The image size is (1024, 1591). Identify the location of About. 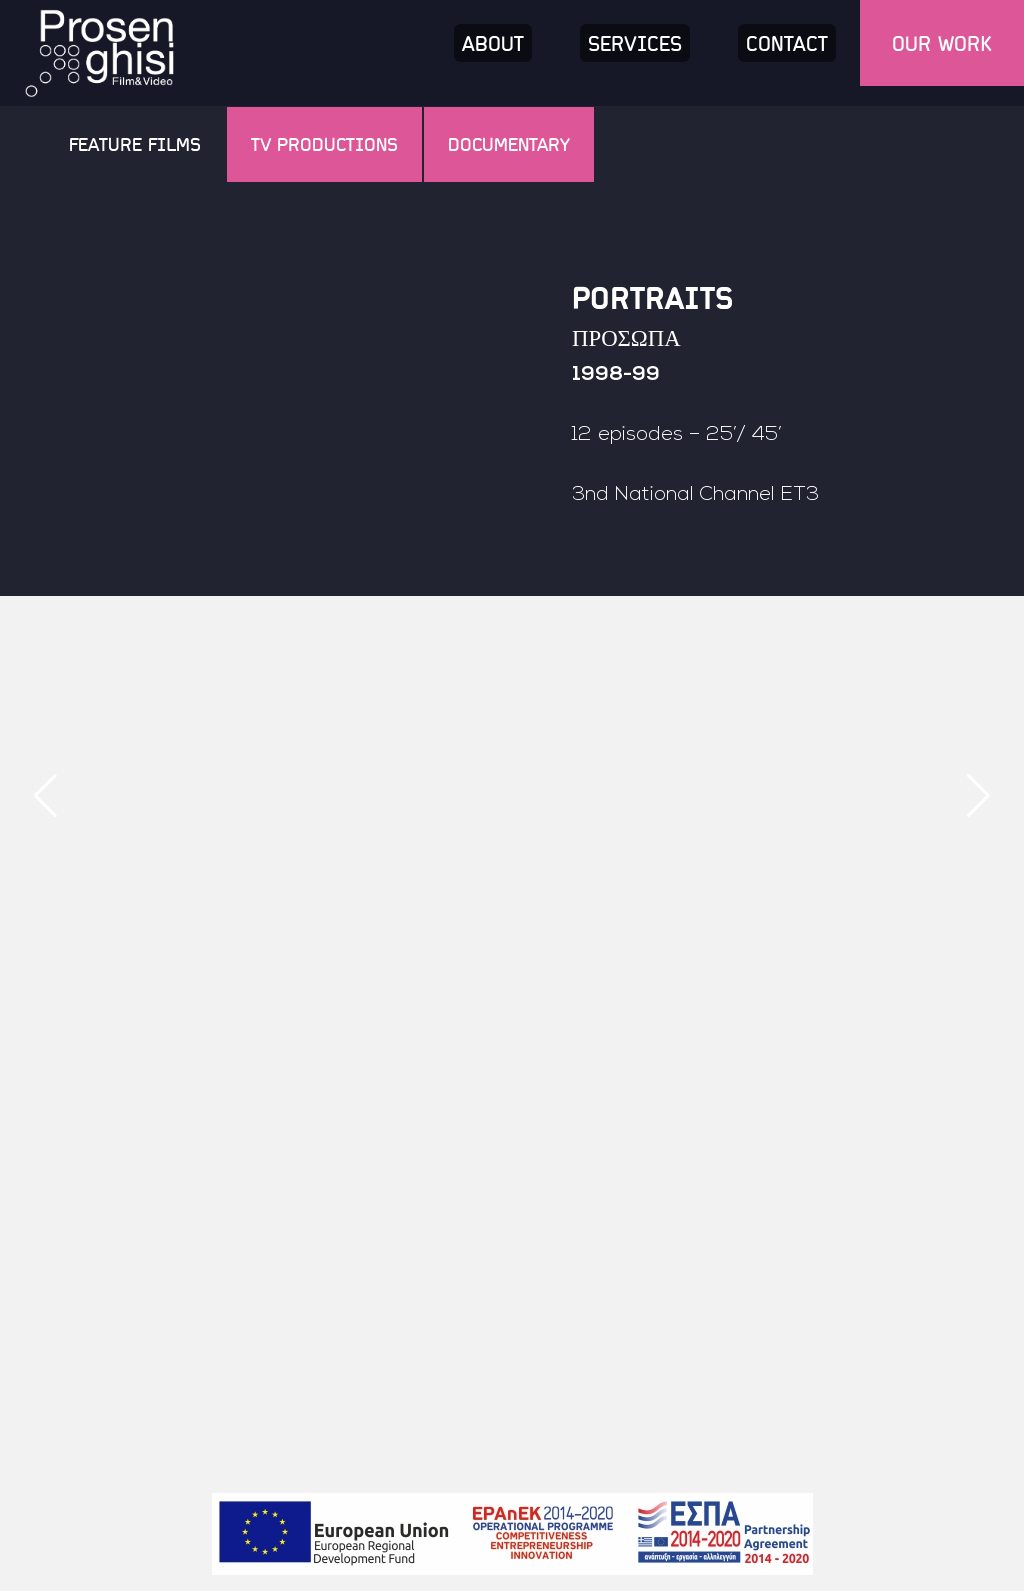
(493, 43).